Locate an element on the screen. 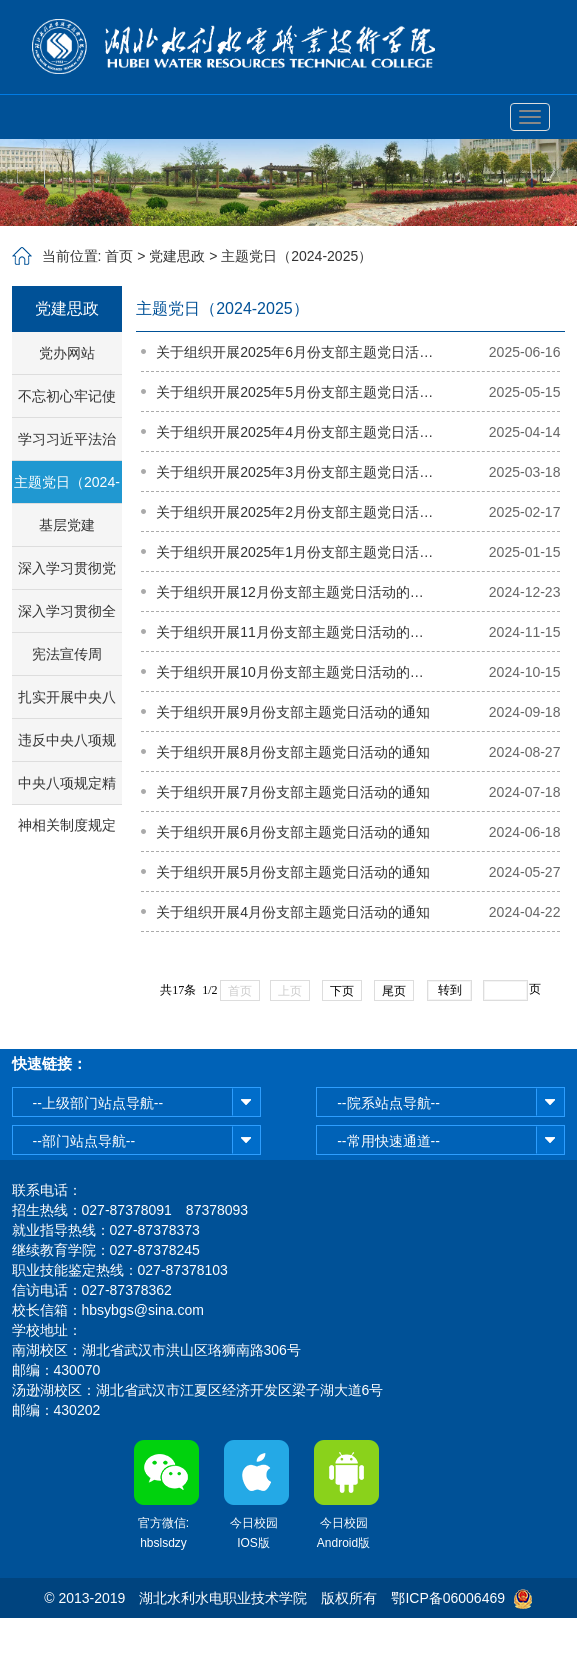  鄂公网安备42011102003513号 is located at coordinates (288, 1638).